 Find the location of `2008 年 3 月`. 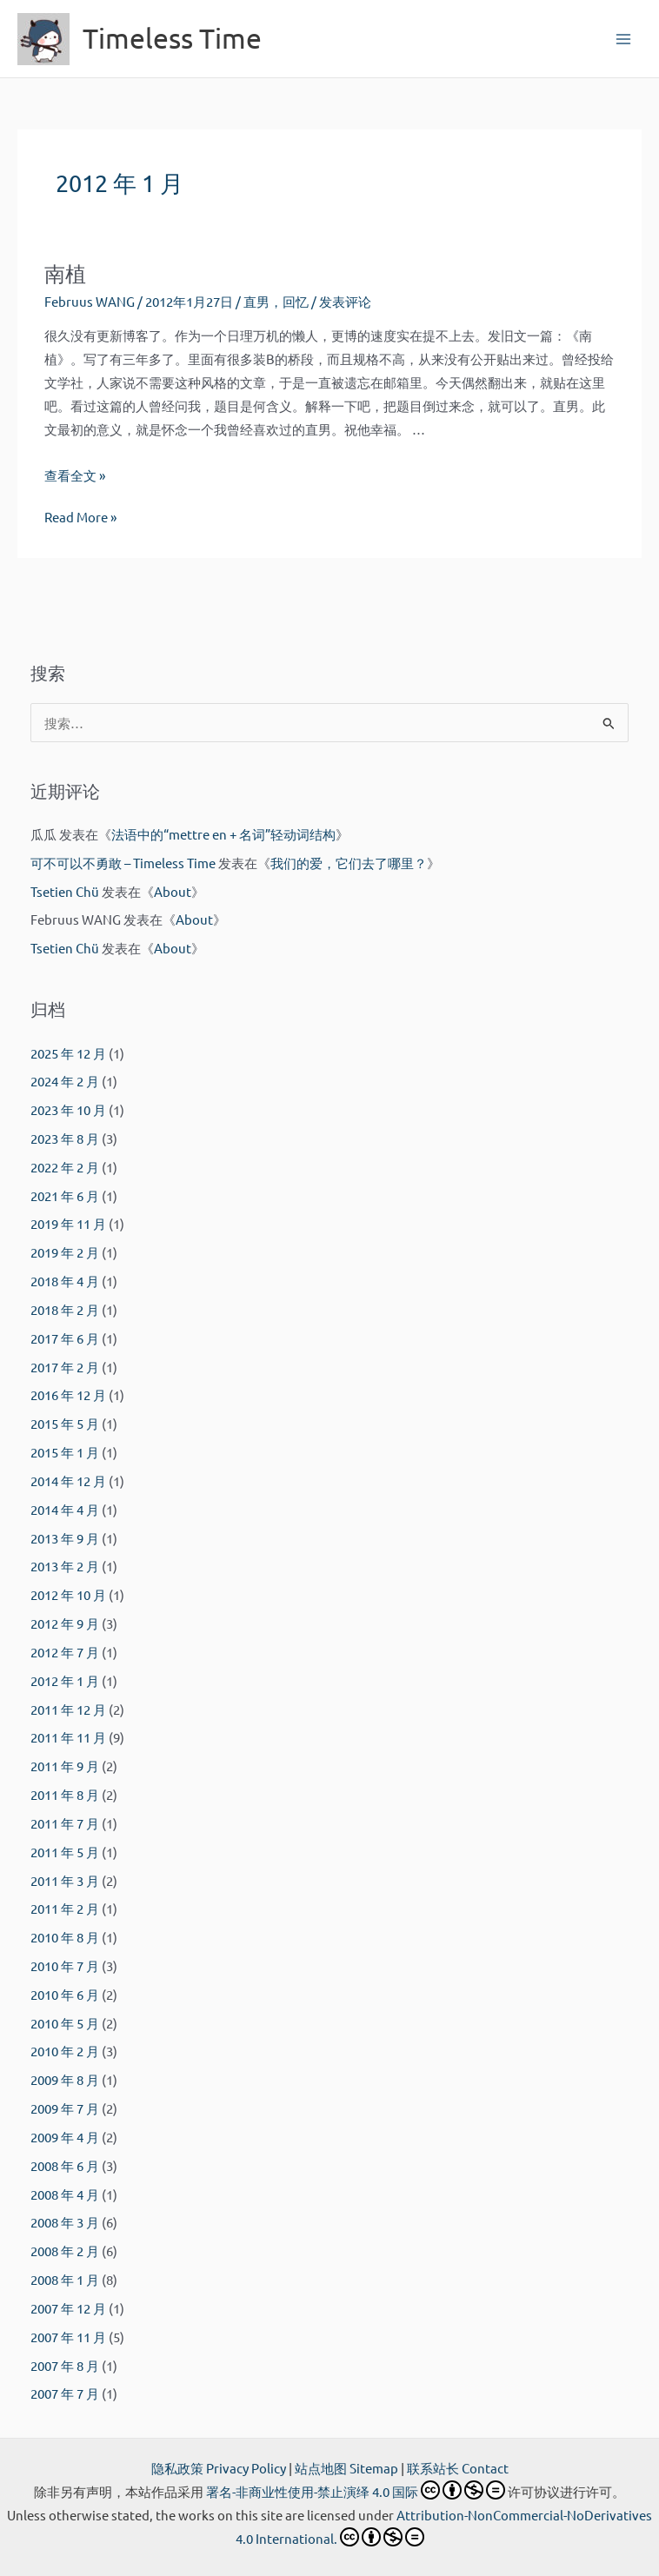

2008 年 3 月 is located at coordinates (64, 2222).